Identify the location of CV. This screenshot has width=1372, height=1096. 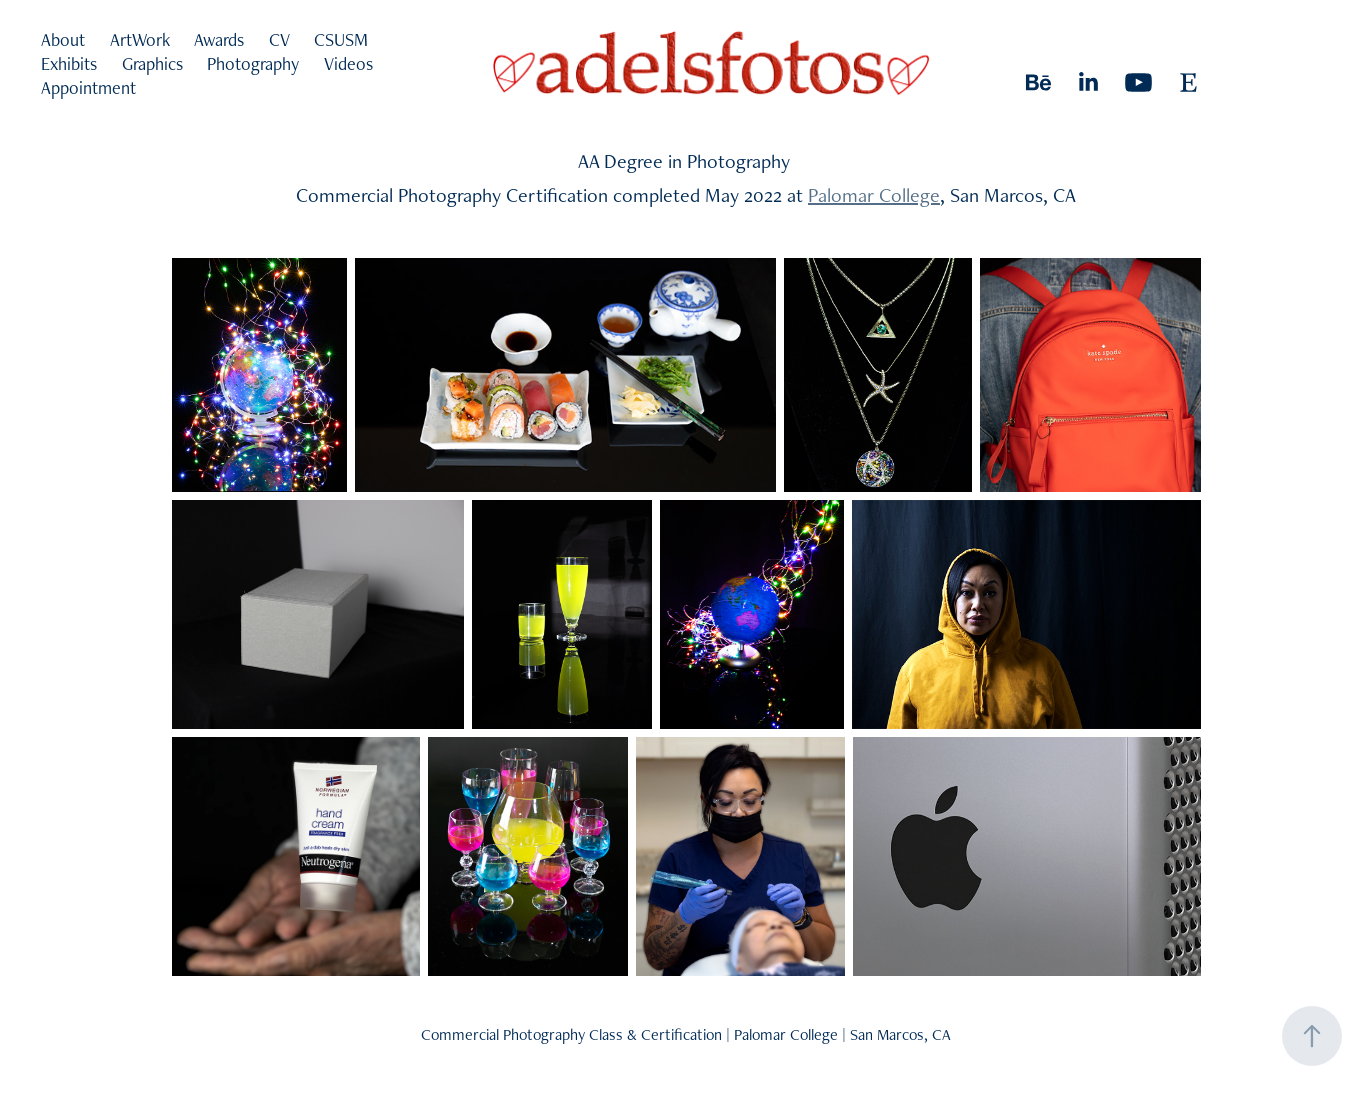
(279, 39).